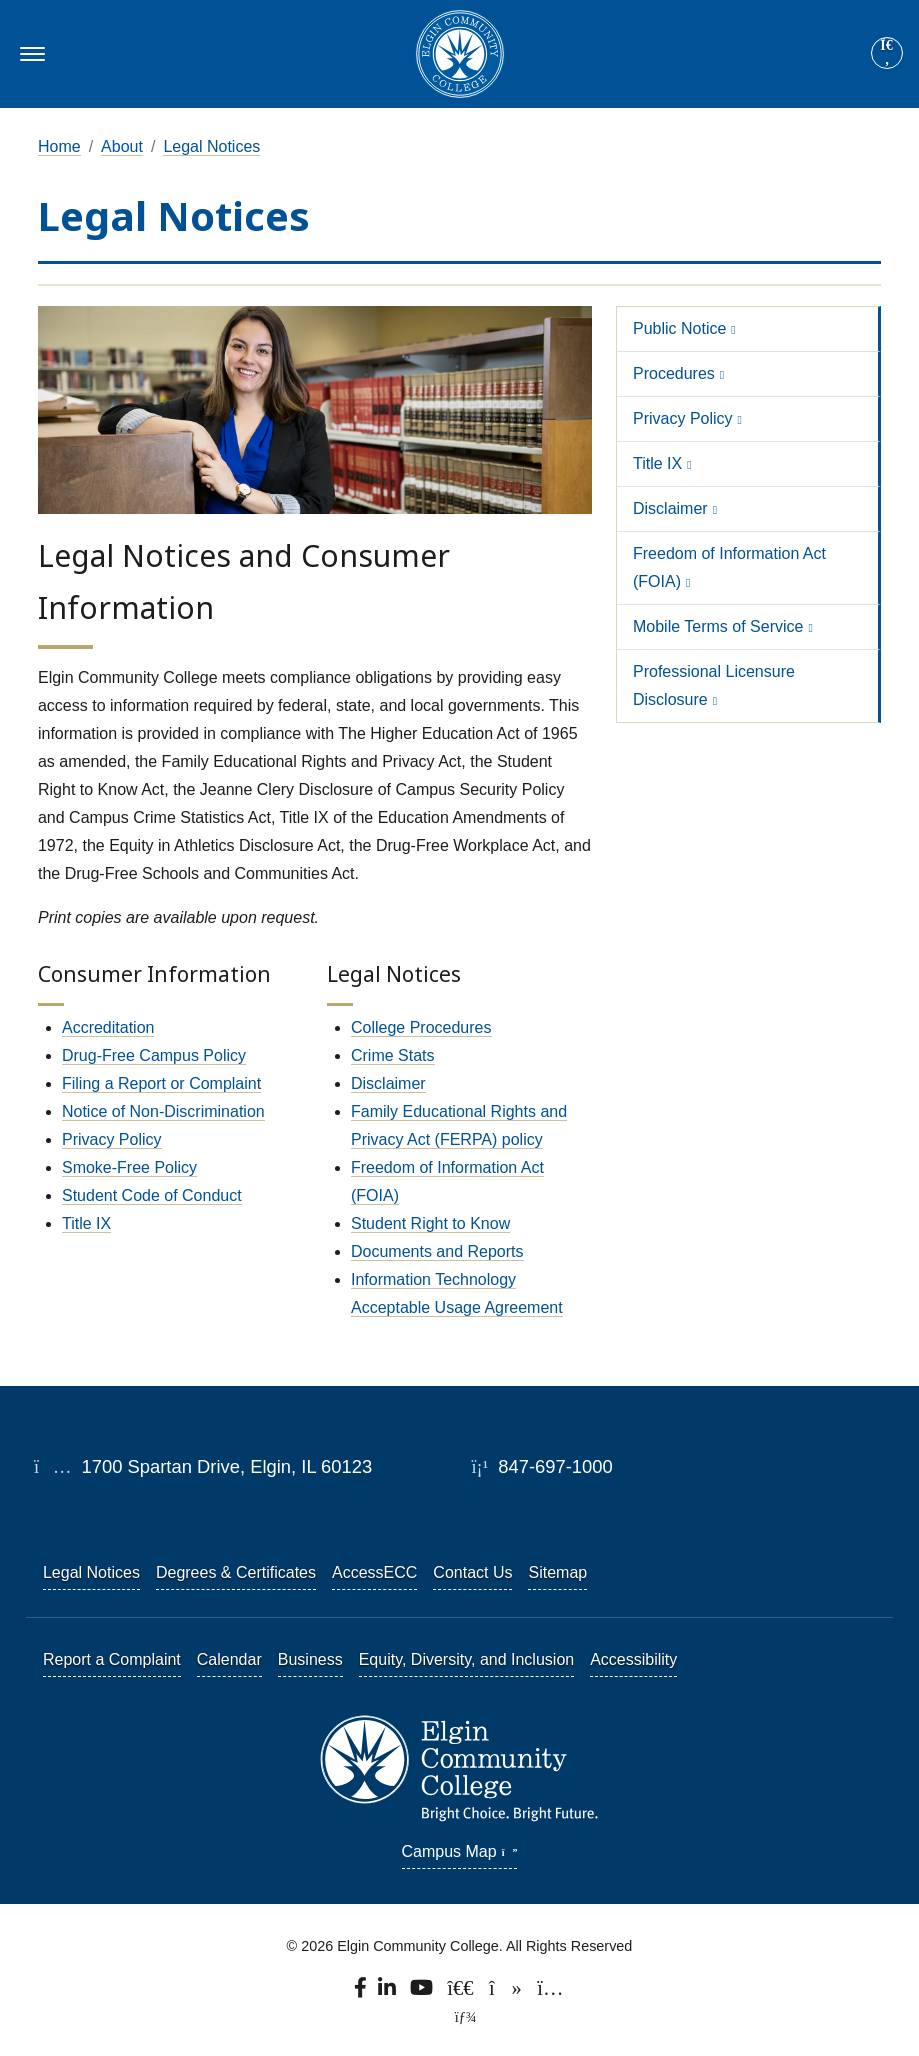  Describe the element at coordinates (887, 53) in the screenshot. I see `[Site search]` at that location.